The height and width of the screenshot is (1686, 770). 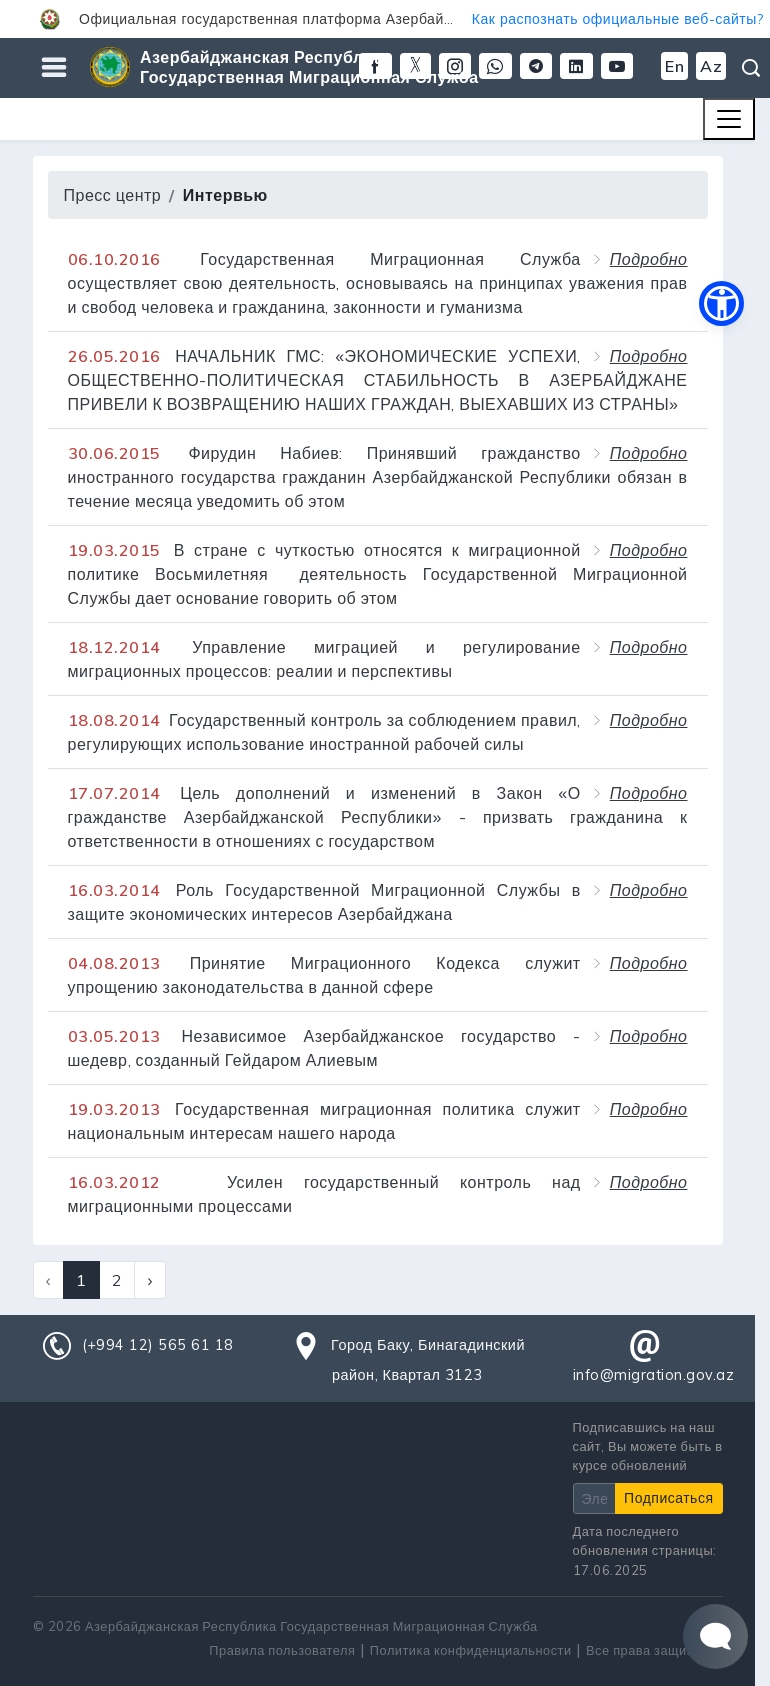 What do you see at coordinates (158, 1345) in the screenshot?
I see `(+994 12) 565 61 18` at bounding box center [158, 1345].